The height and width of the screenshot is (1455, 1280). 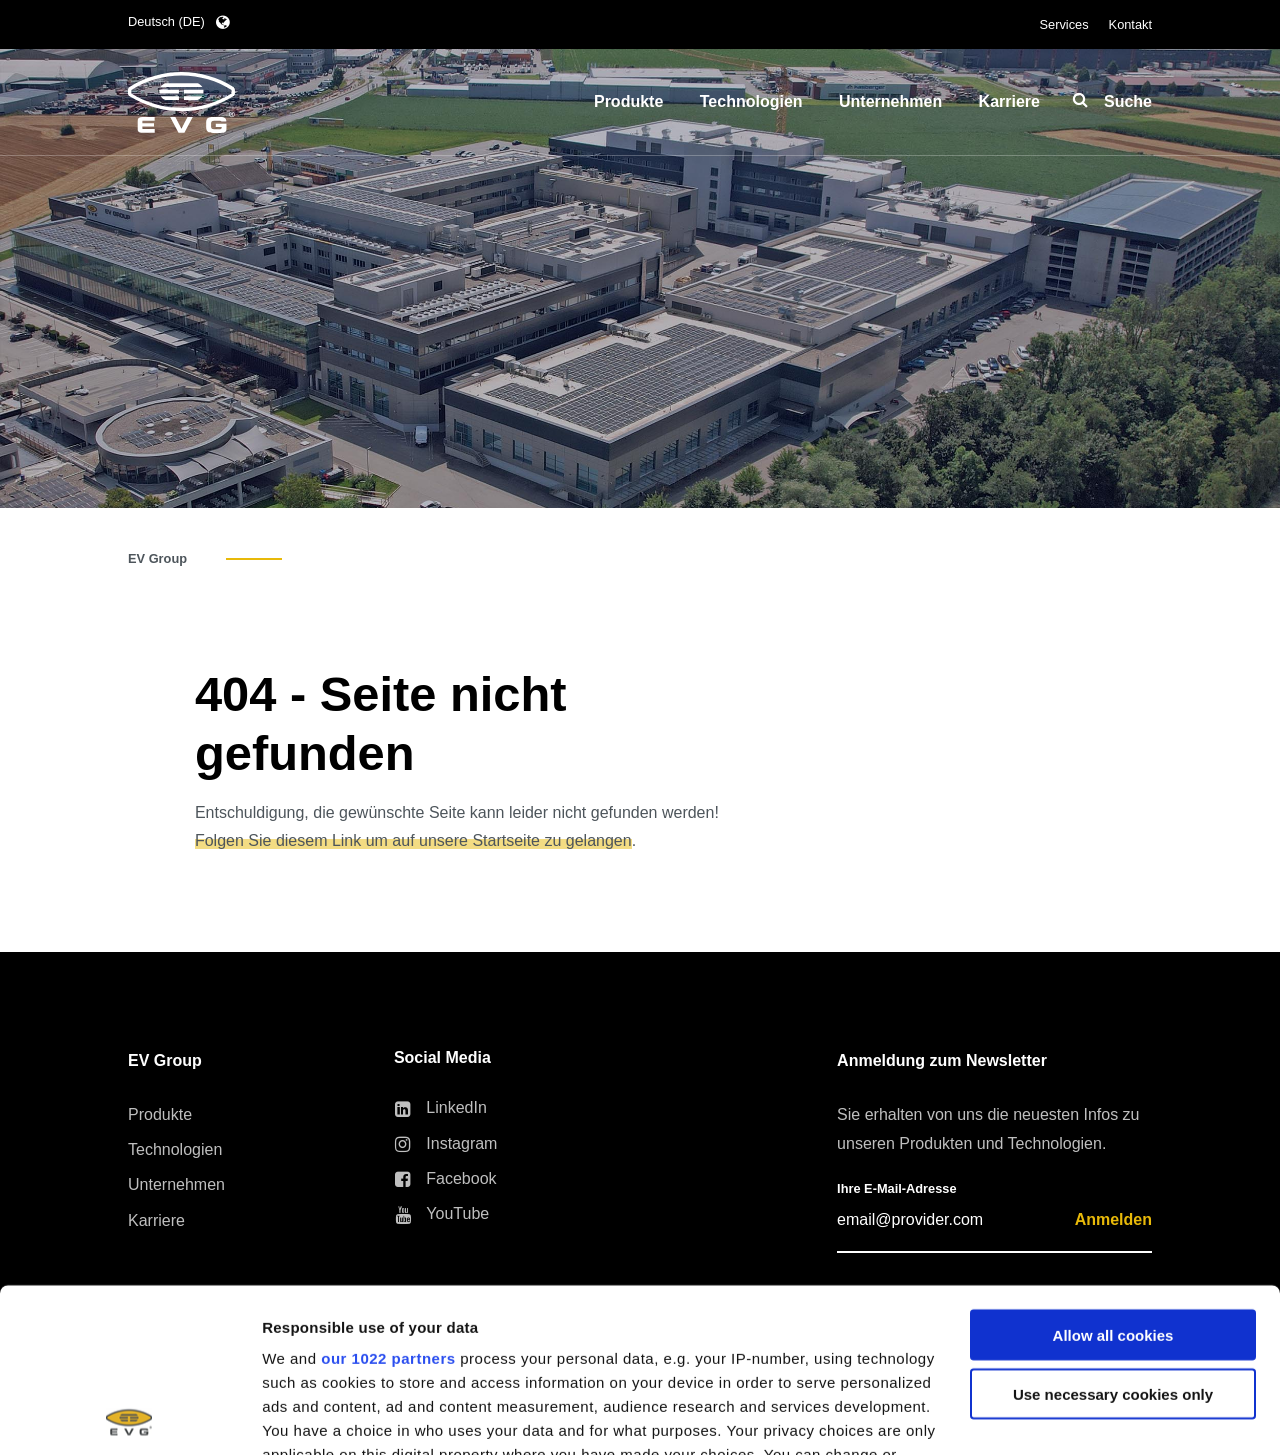 I want to click on [Cookiebot by Usercentrics - opens in a new window], so click(x=129, y=1416).